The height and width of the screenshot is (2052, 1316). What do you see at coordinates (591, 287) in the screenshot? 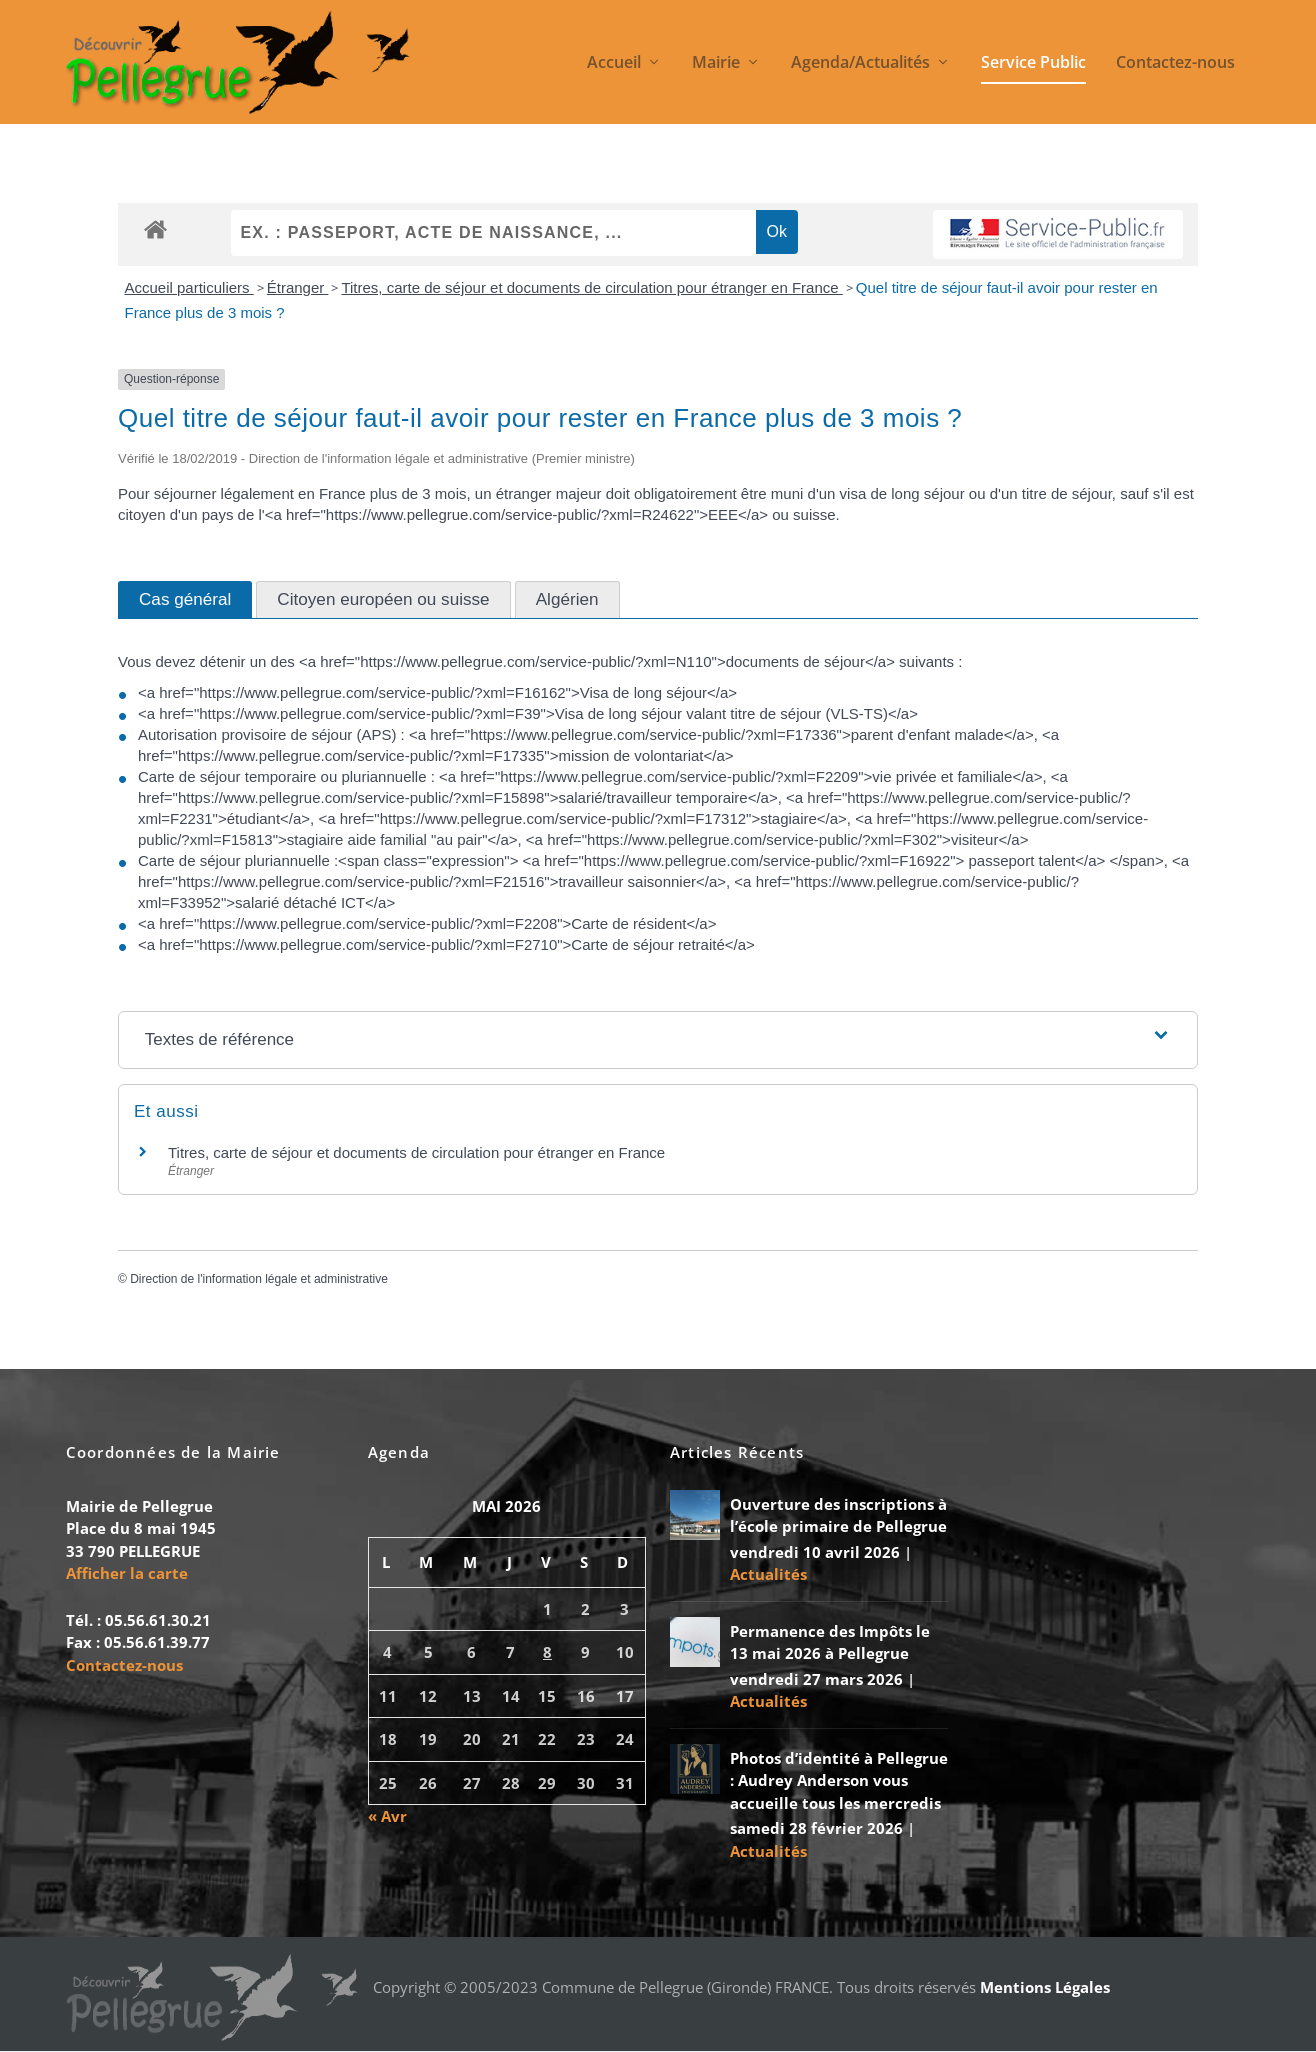
I see `Titres, carte de séjour et documents de circulation pour étranger en France` at bounding box center [591, 287].